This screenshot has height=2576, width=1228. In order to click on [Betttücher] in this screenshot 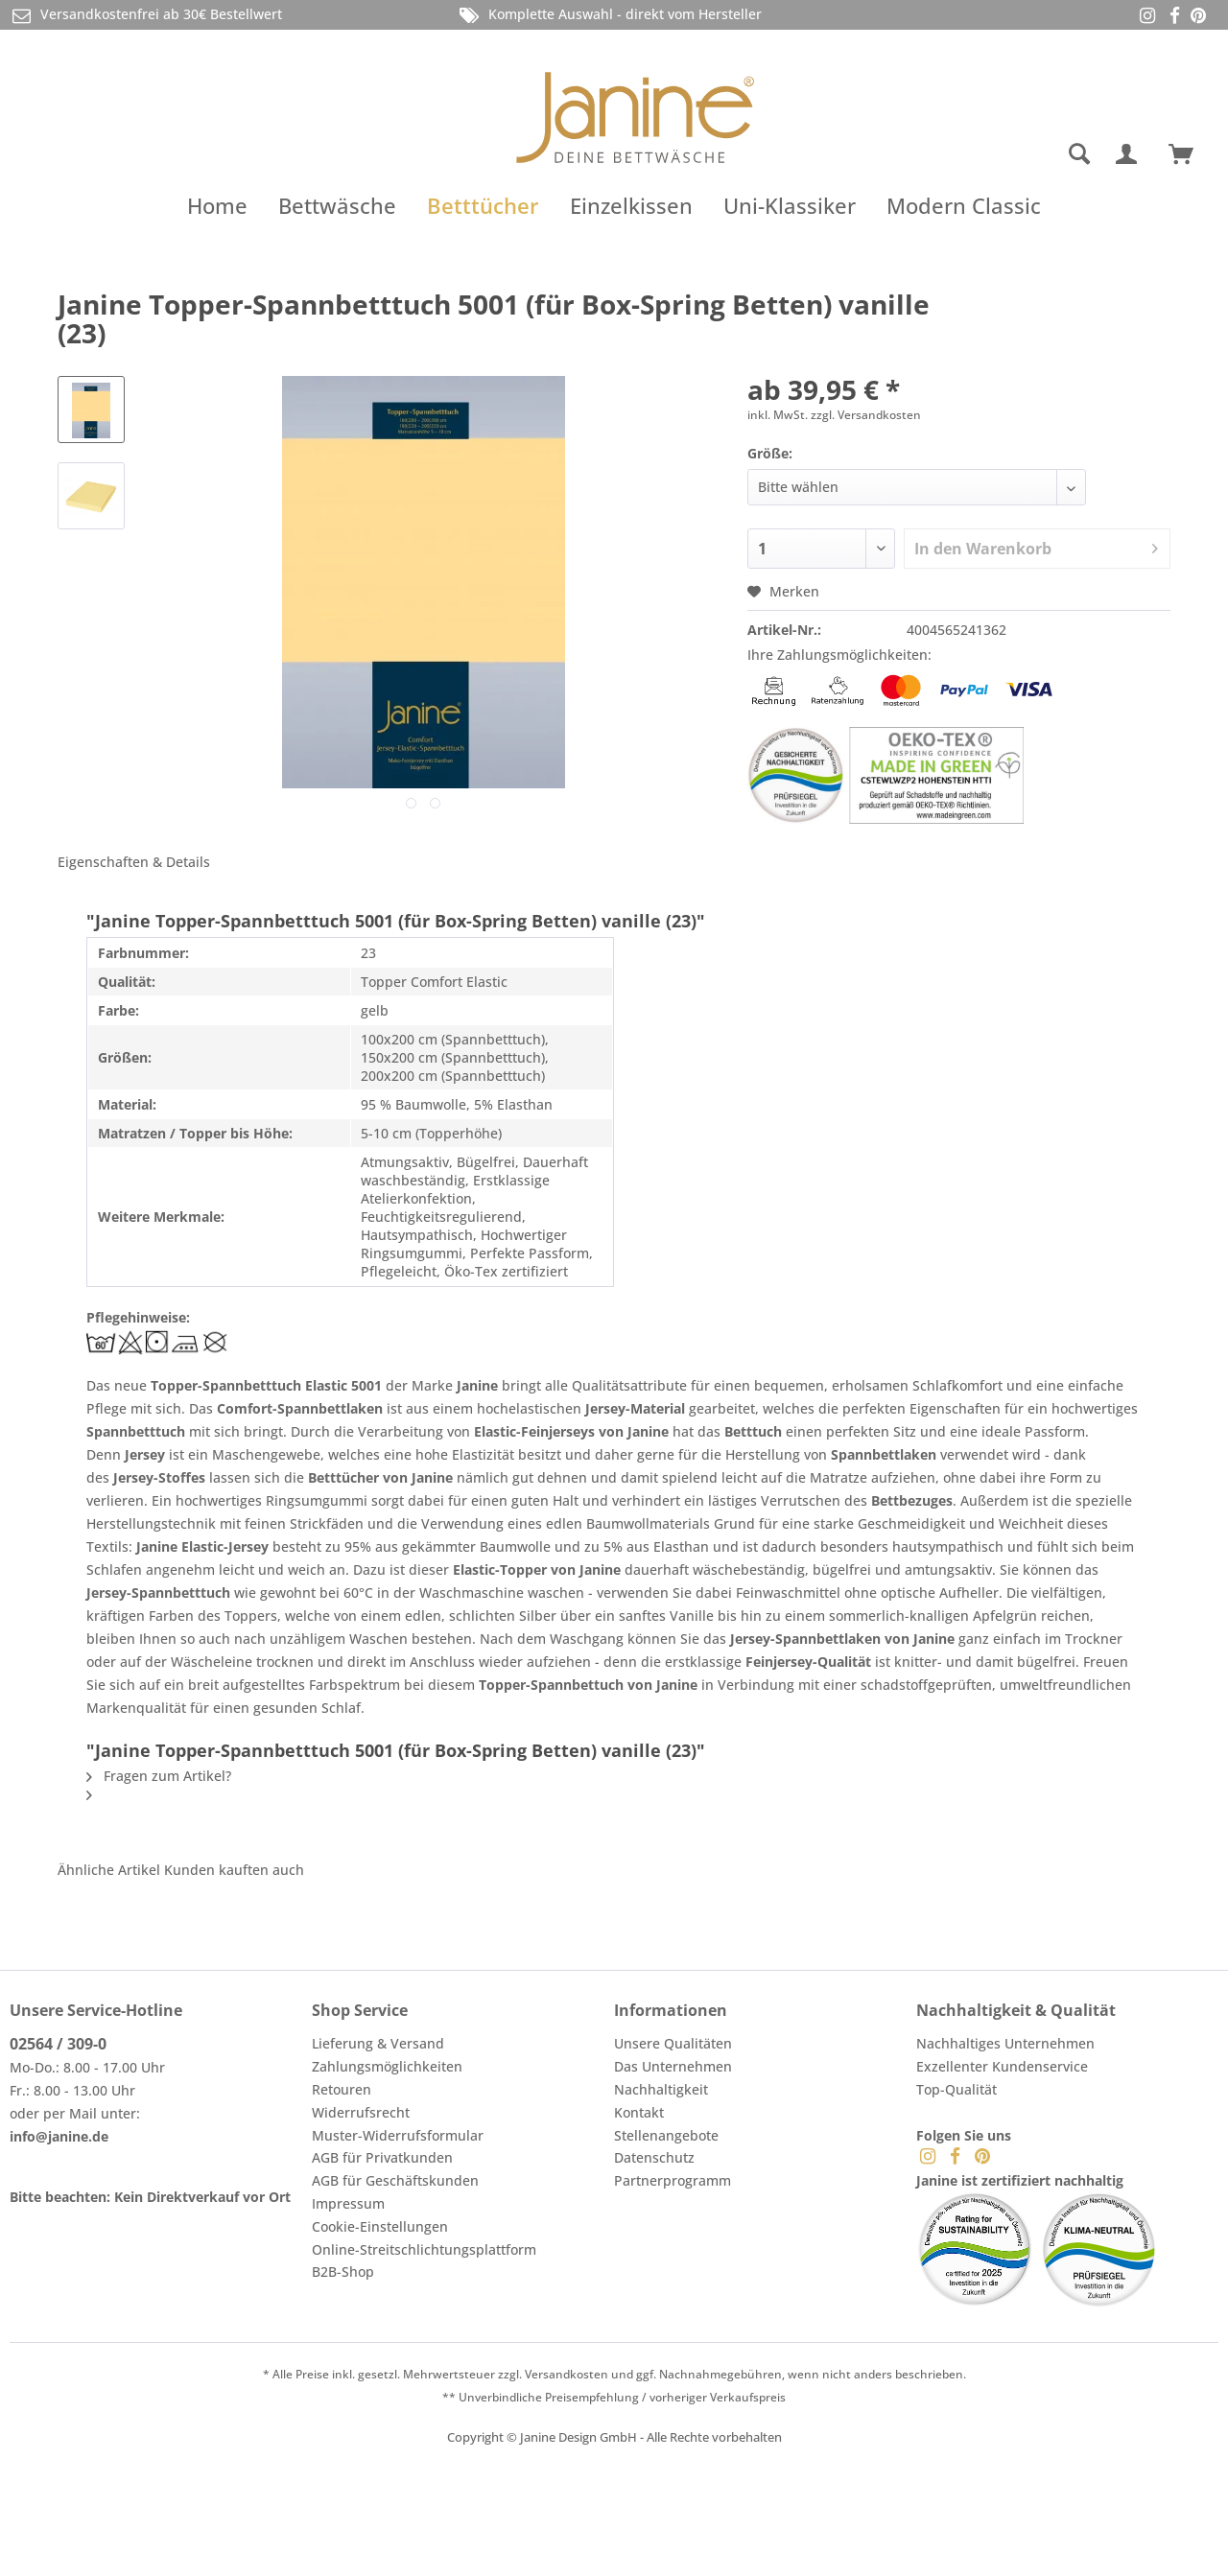, I will do `click(483, 205)`.